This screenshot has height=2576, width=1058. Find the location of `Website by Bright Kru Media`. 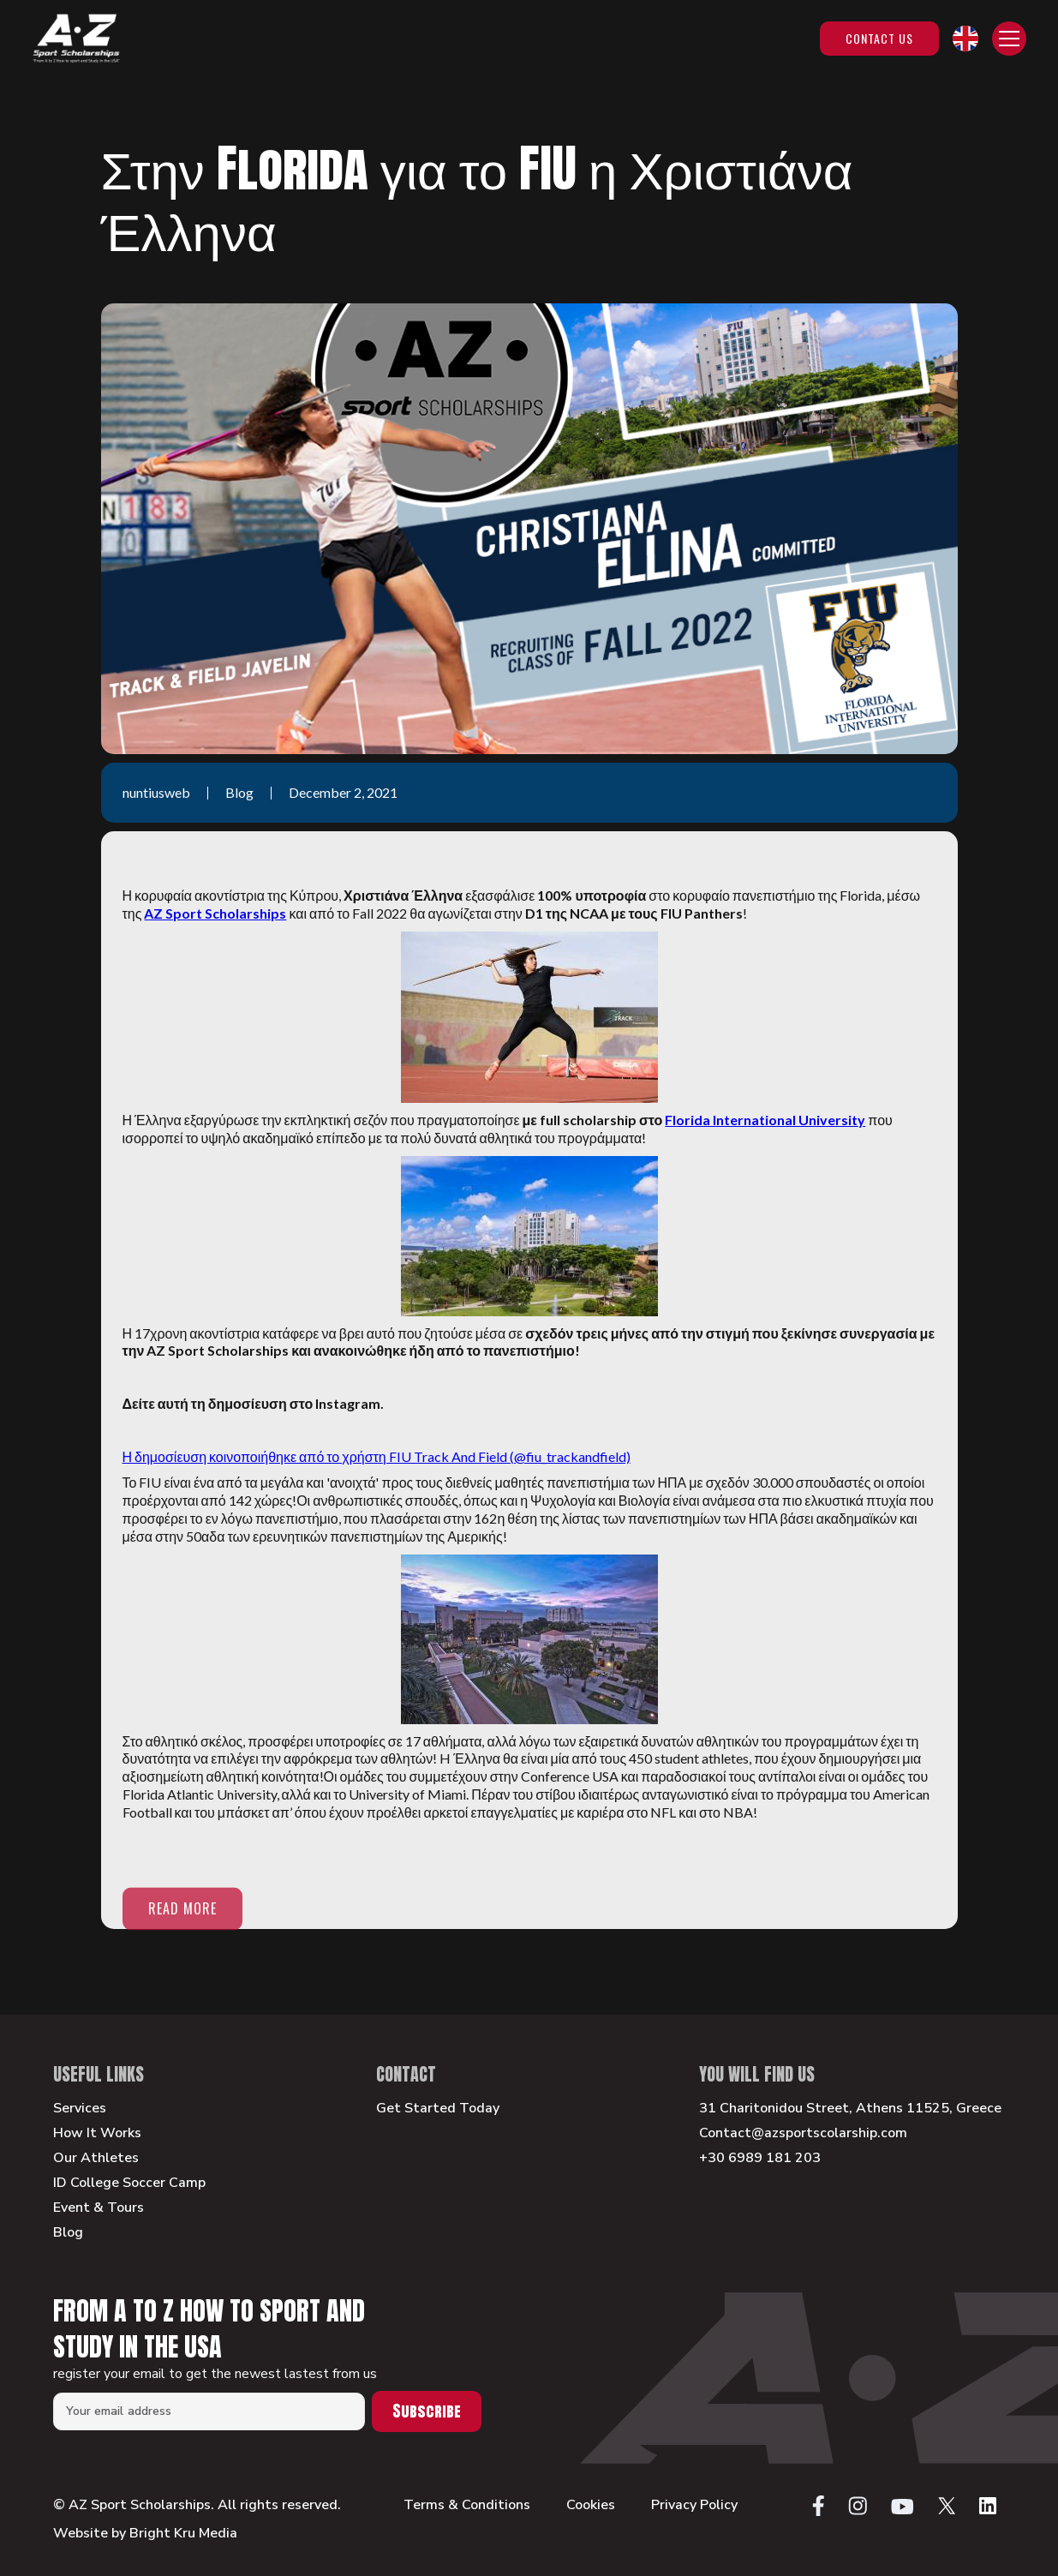

Website by Bright Kru Media is located at coordinates (145, 2533).